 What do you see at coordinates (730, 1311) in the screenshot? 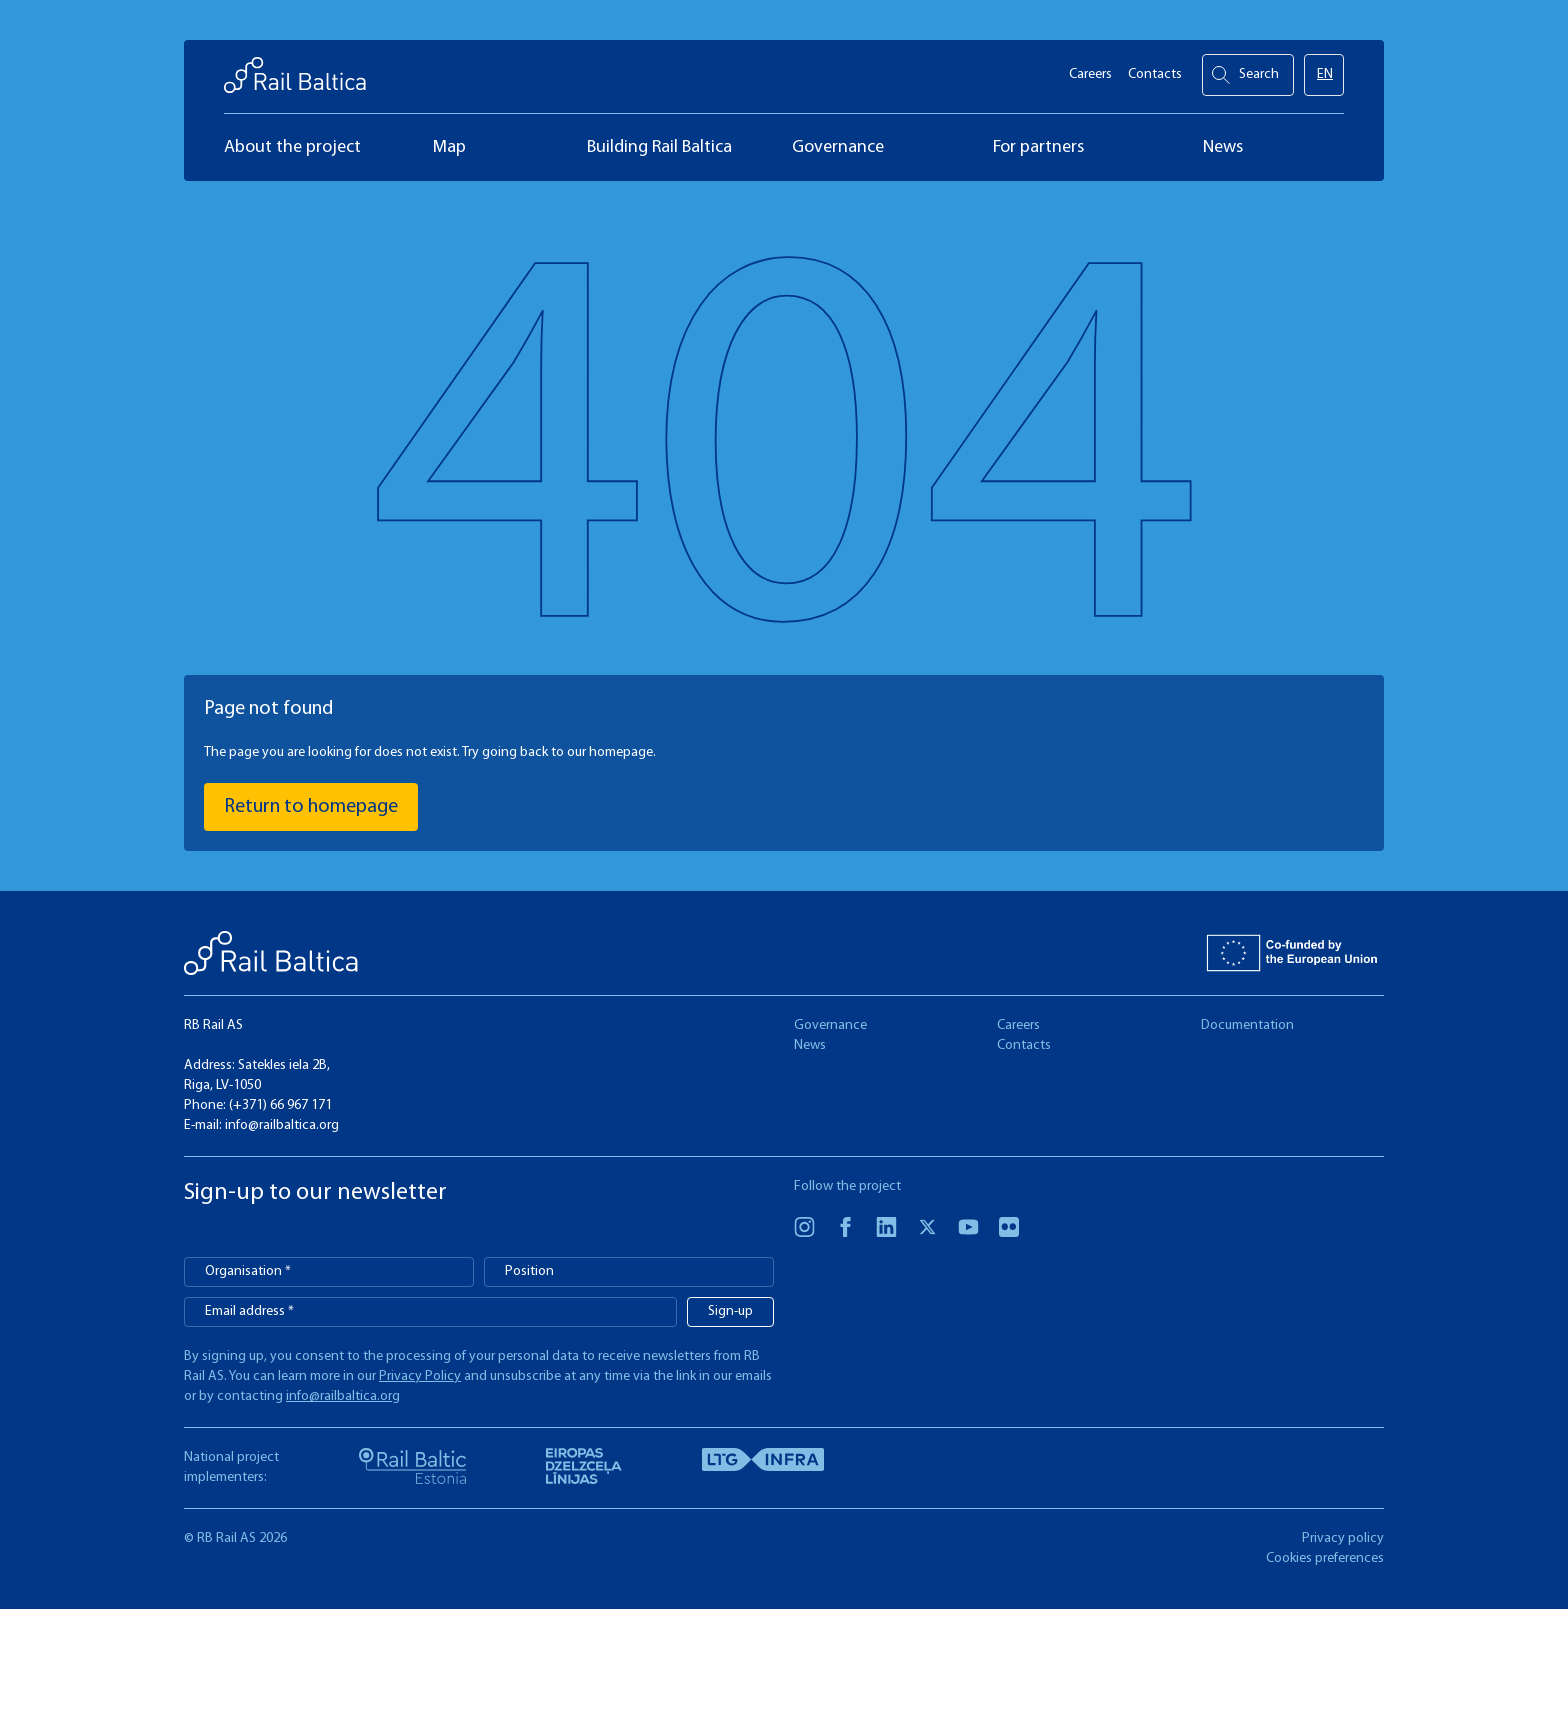
I see `Sign-up` at bounding box center [730, 1311].